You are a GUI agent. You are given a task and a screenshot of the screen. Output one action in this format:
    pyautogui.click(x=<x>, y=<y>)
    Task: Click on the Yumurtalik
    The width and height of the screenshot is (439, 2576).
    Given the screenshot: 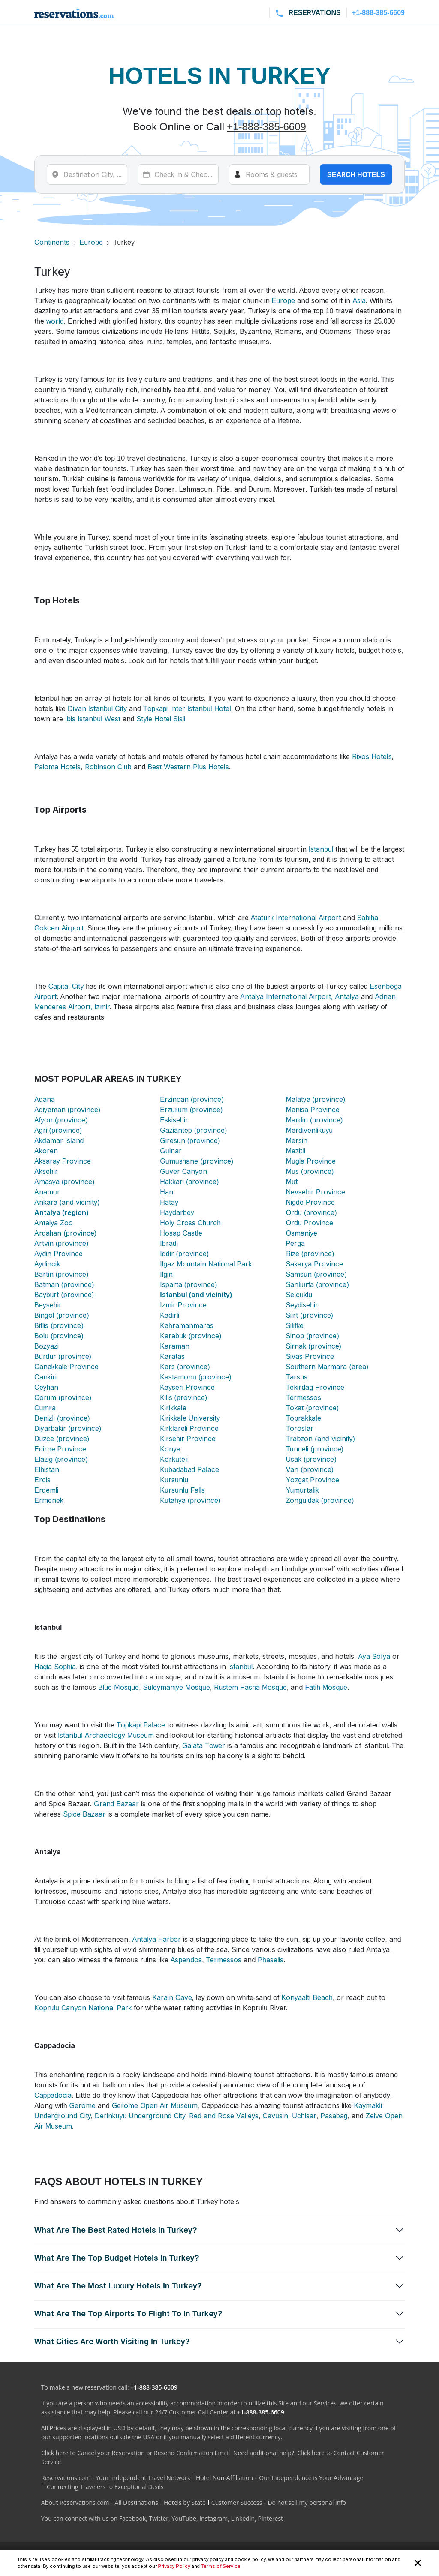 What is the action you would take?
    pyautogui.click(x=302, y=1490)
    